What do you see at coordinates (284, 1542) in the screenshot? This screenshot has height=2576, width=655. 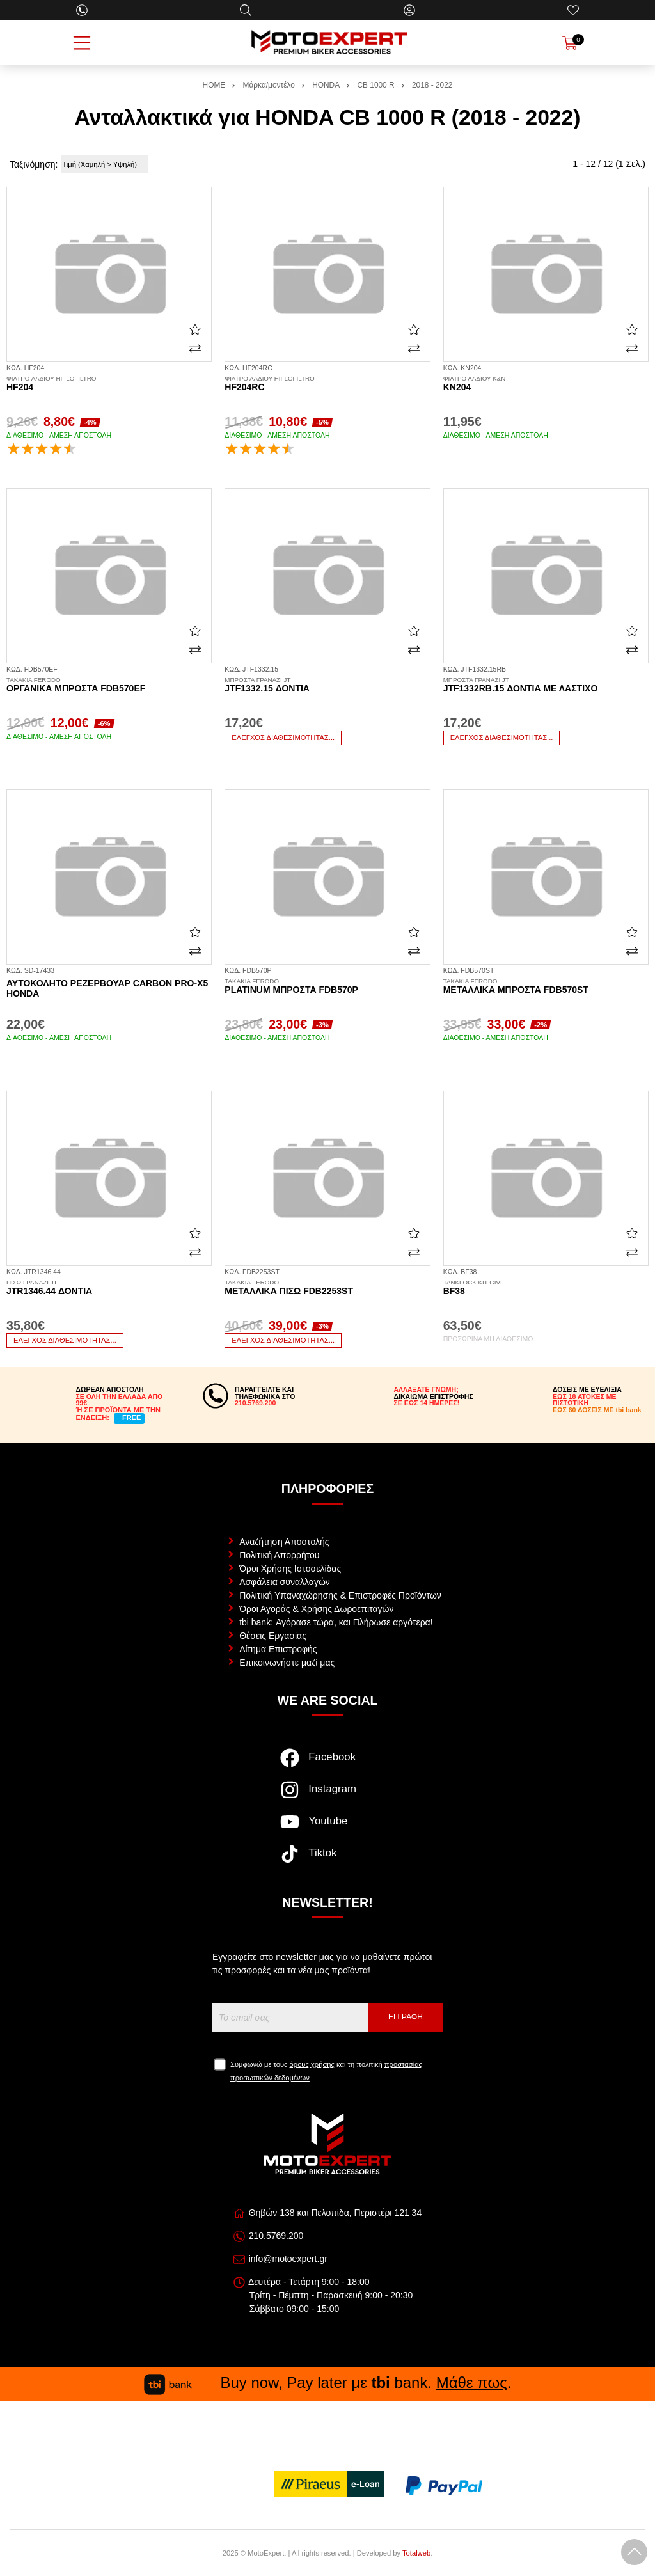 I see `Αναζήτηση Αποστολής` at bounding box center [284, 1542].